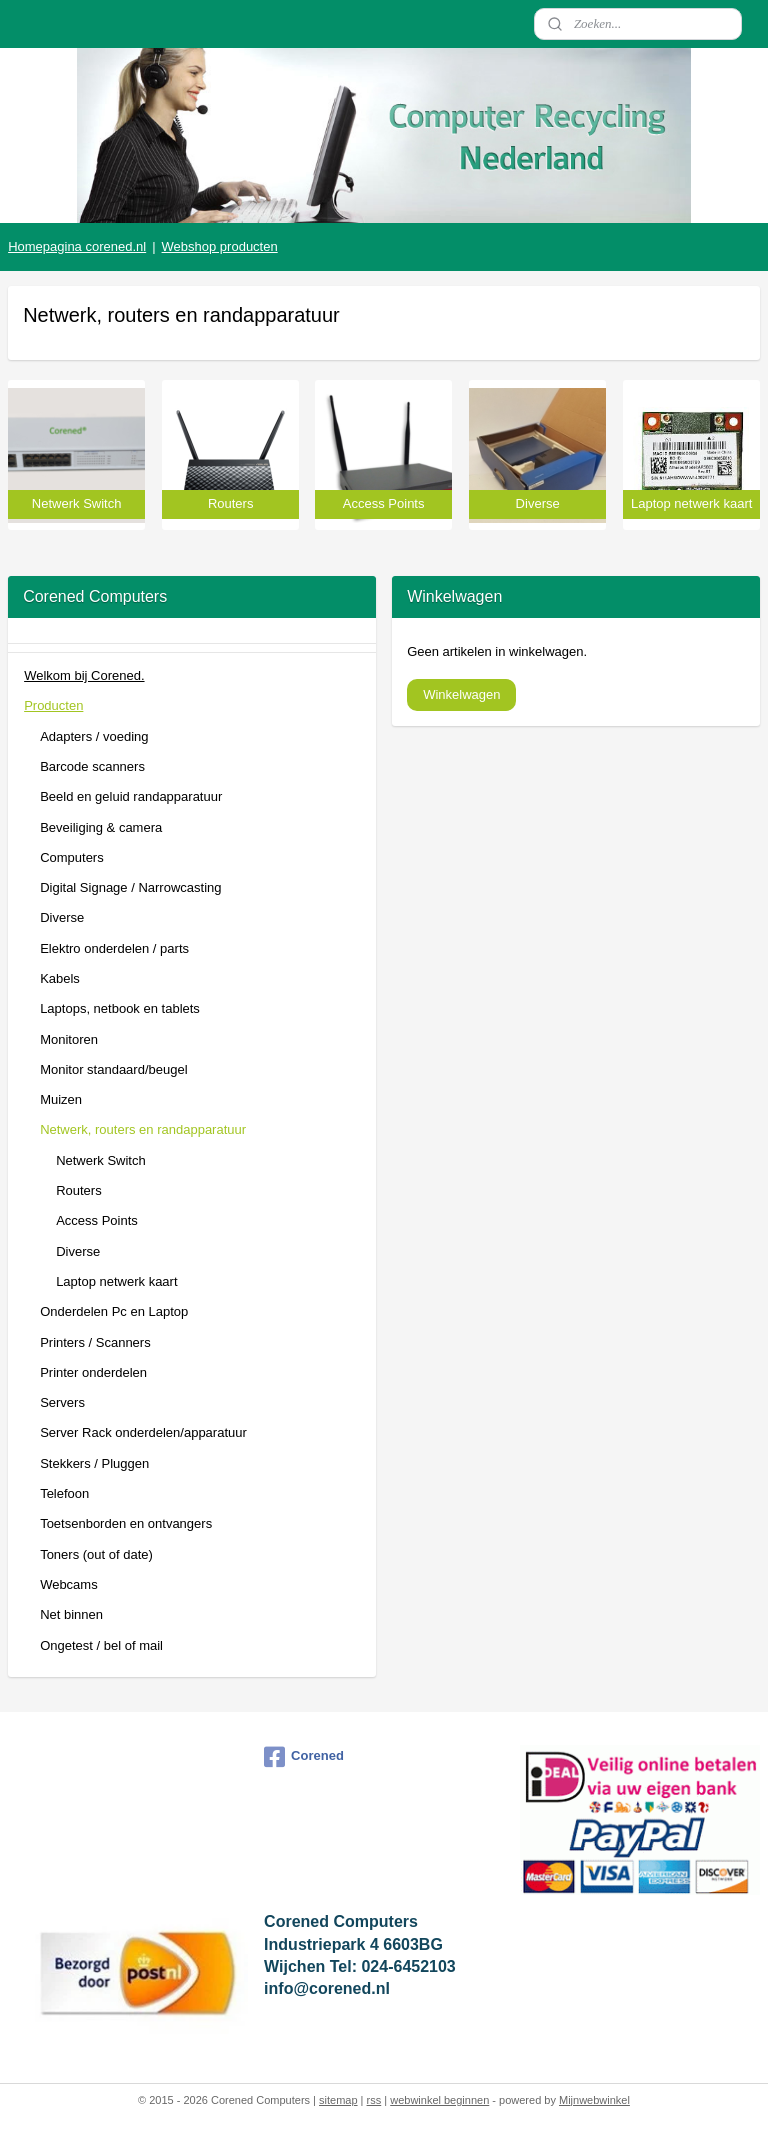 Image resolution: width=768 pixels, height=2137 pixels. Describe the element at coordinates (131, 796) in the screenshot. I see `Beeld en geluid randapparatuur` at that location.